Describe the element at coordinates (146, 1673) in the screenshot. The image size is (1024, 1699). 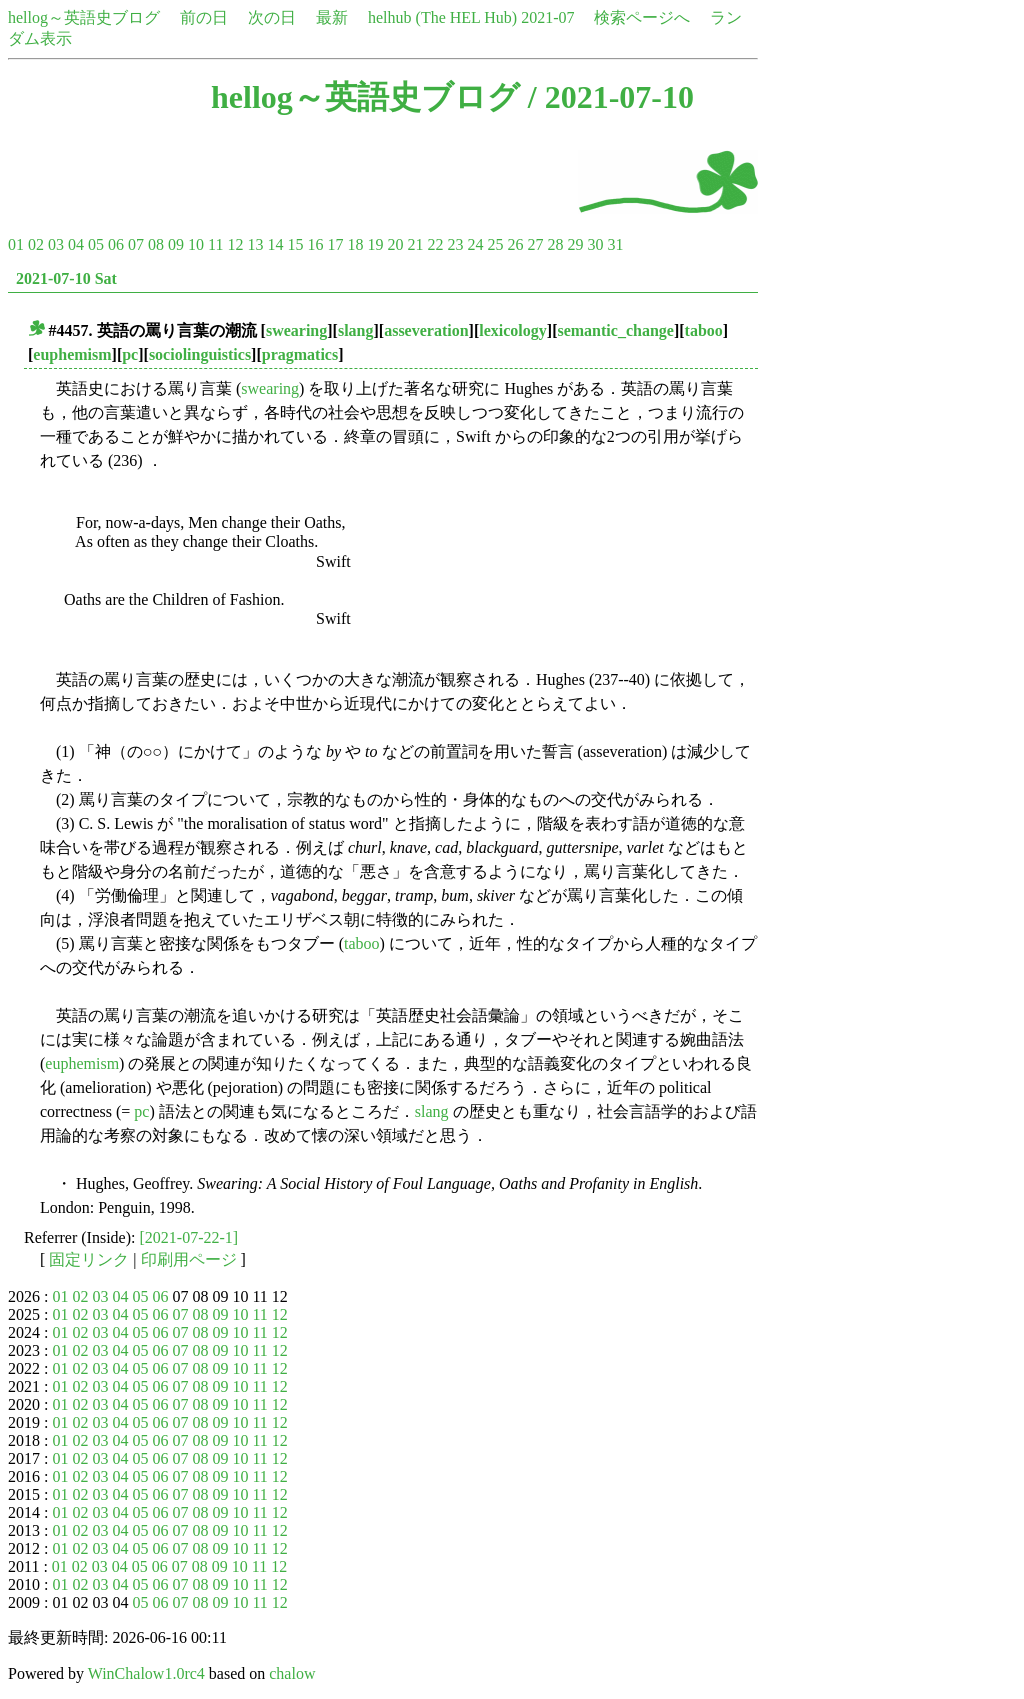
I see `WinChalow1.0rc4` at that location.